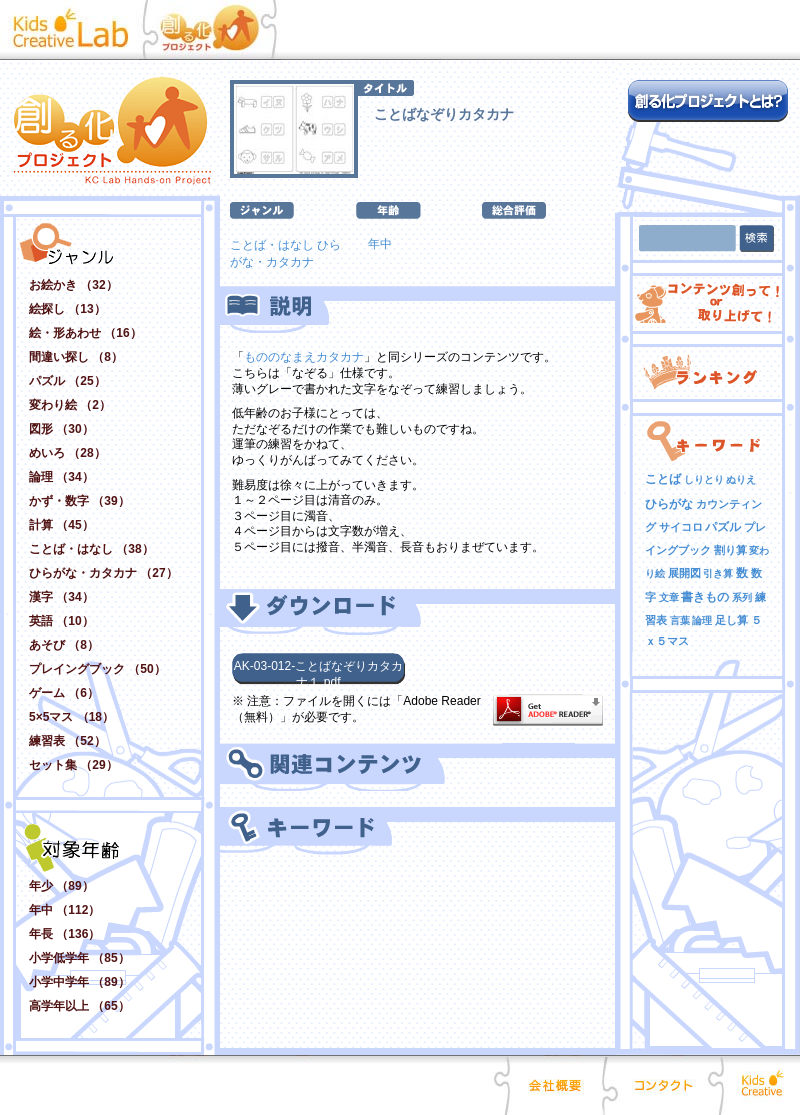  I want to click on サイコロ, so click(681, 527).